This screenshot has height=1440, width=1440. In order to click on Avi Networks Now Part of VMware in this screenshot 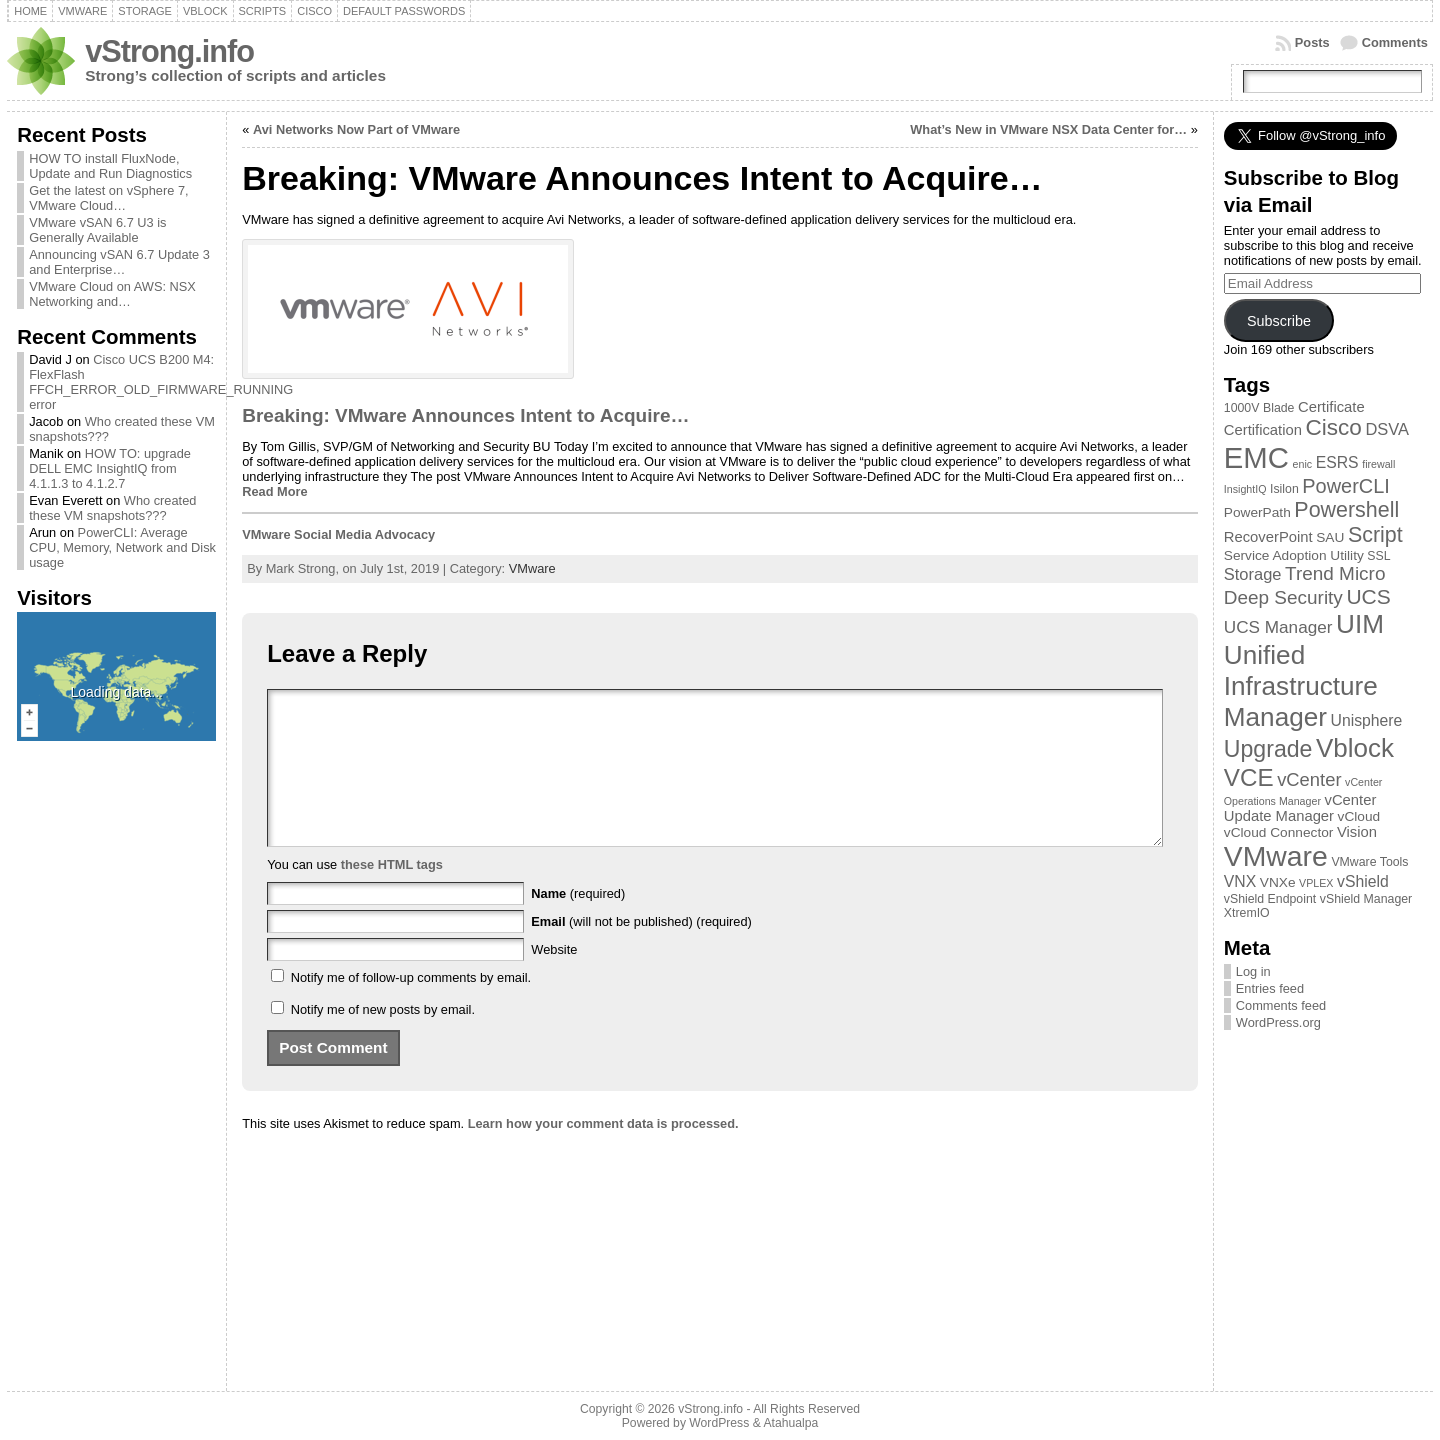, I will do `click(356, 129)`.